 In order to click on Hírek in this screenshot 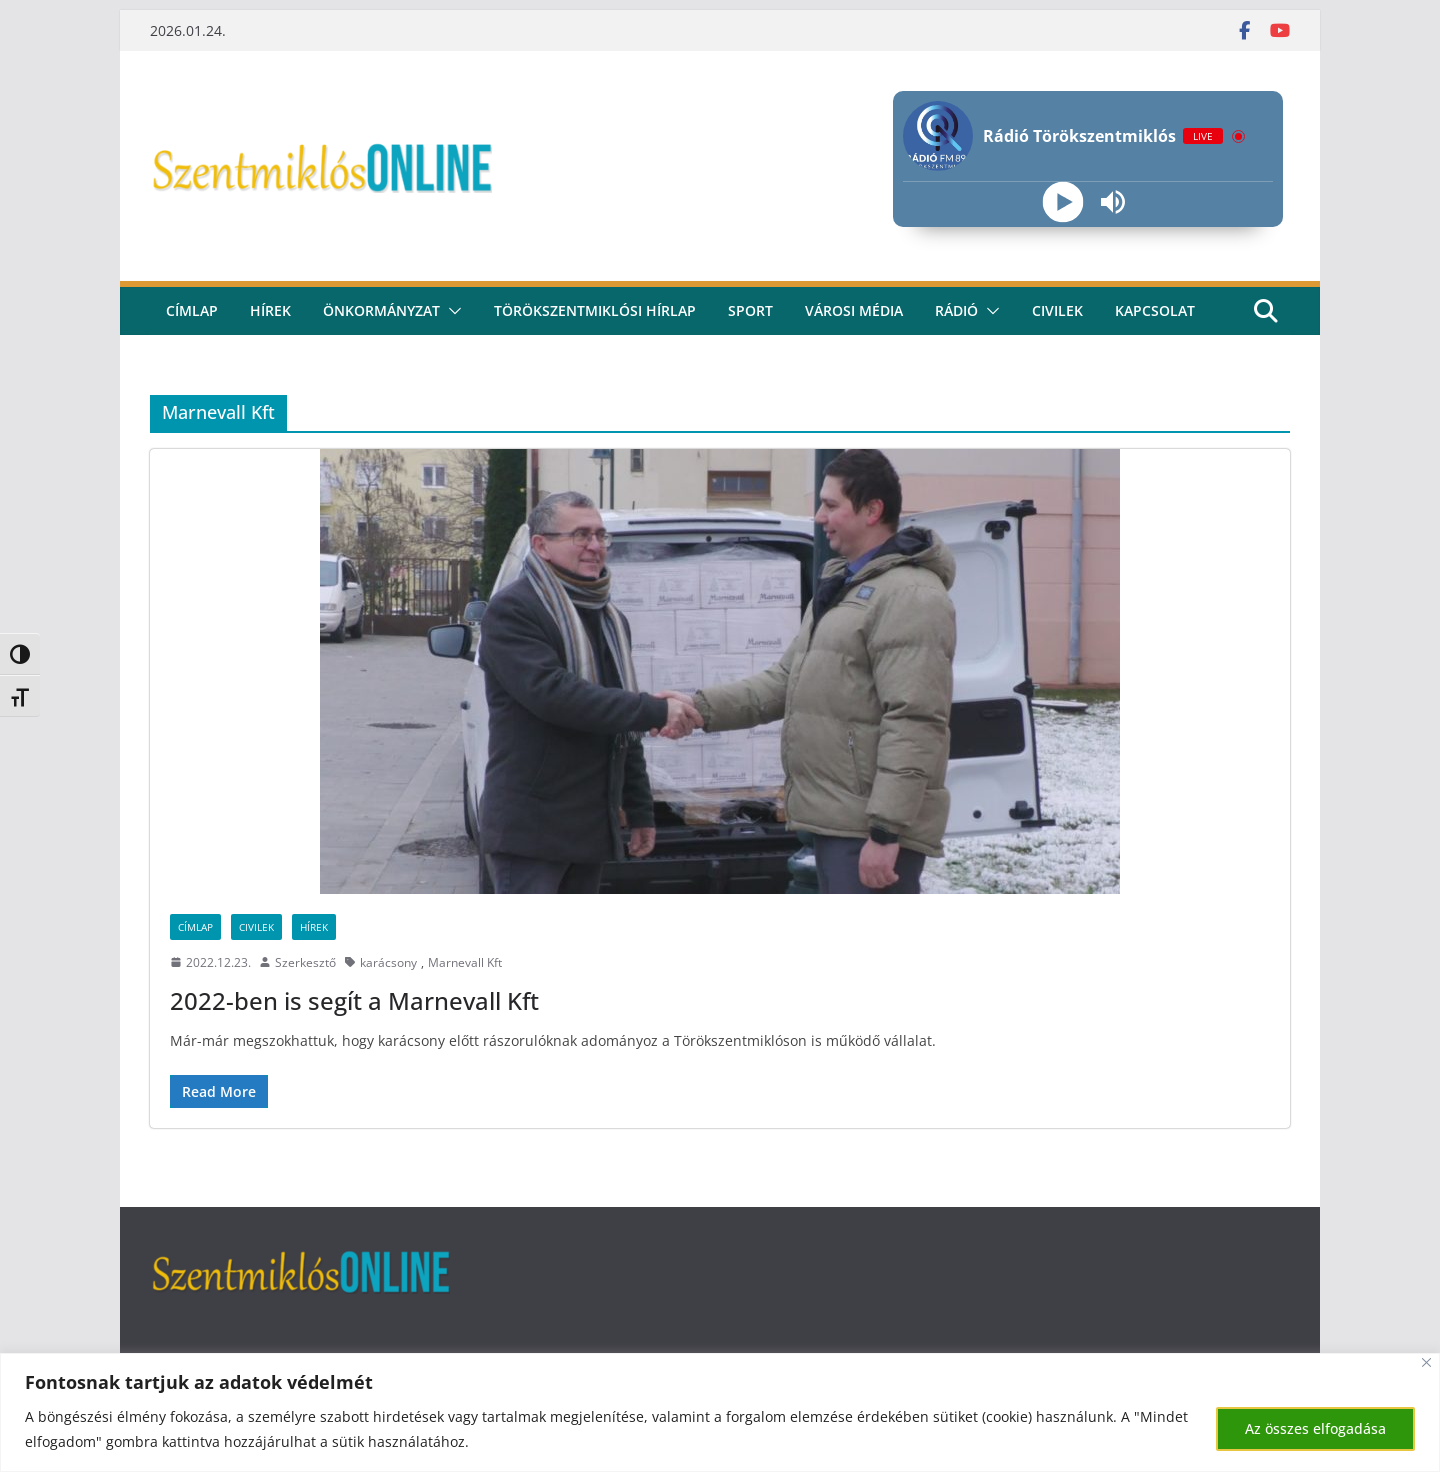, I will do `click(270, 310)`.